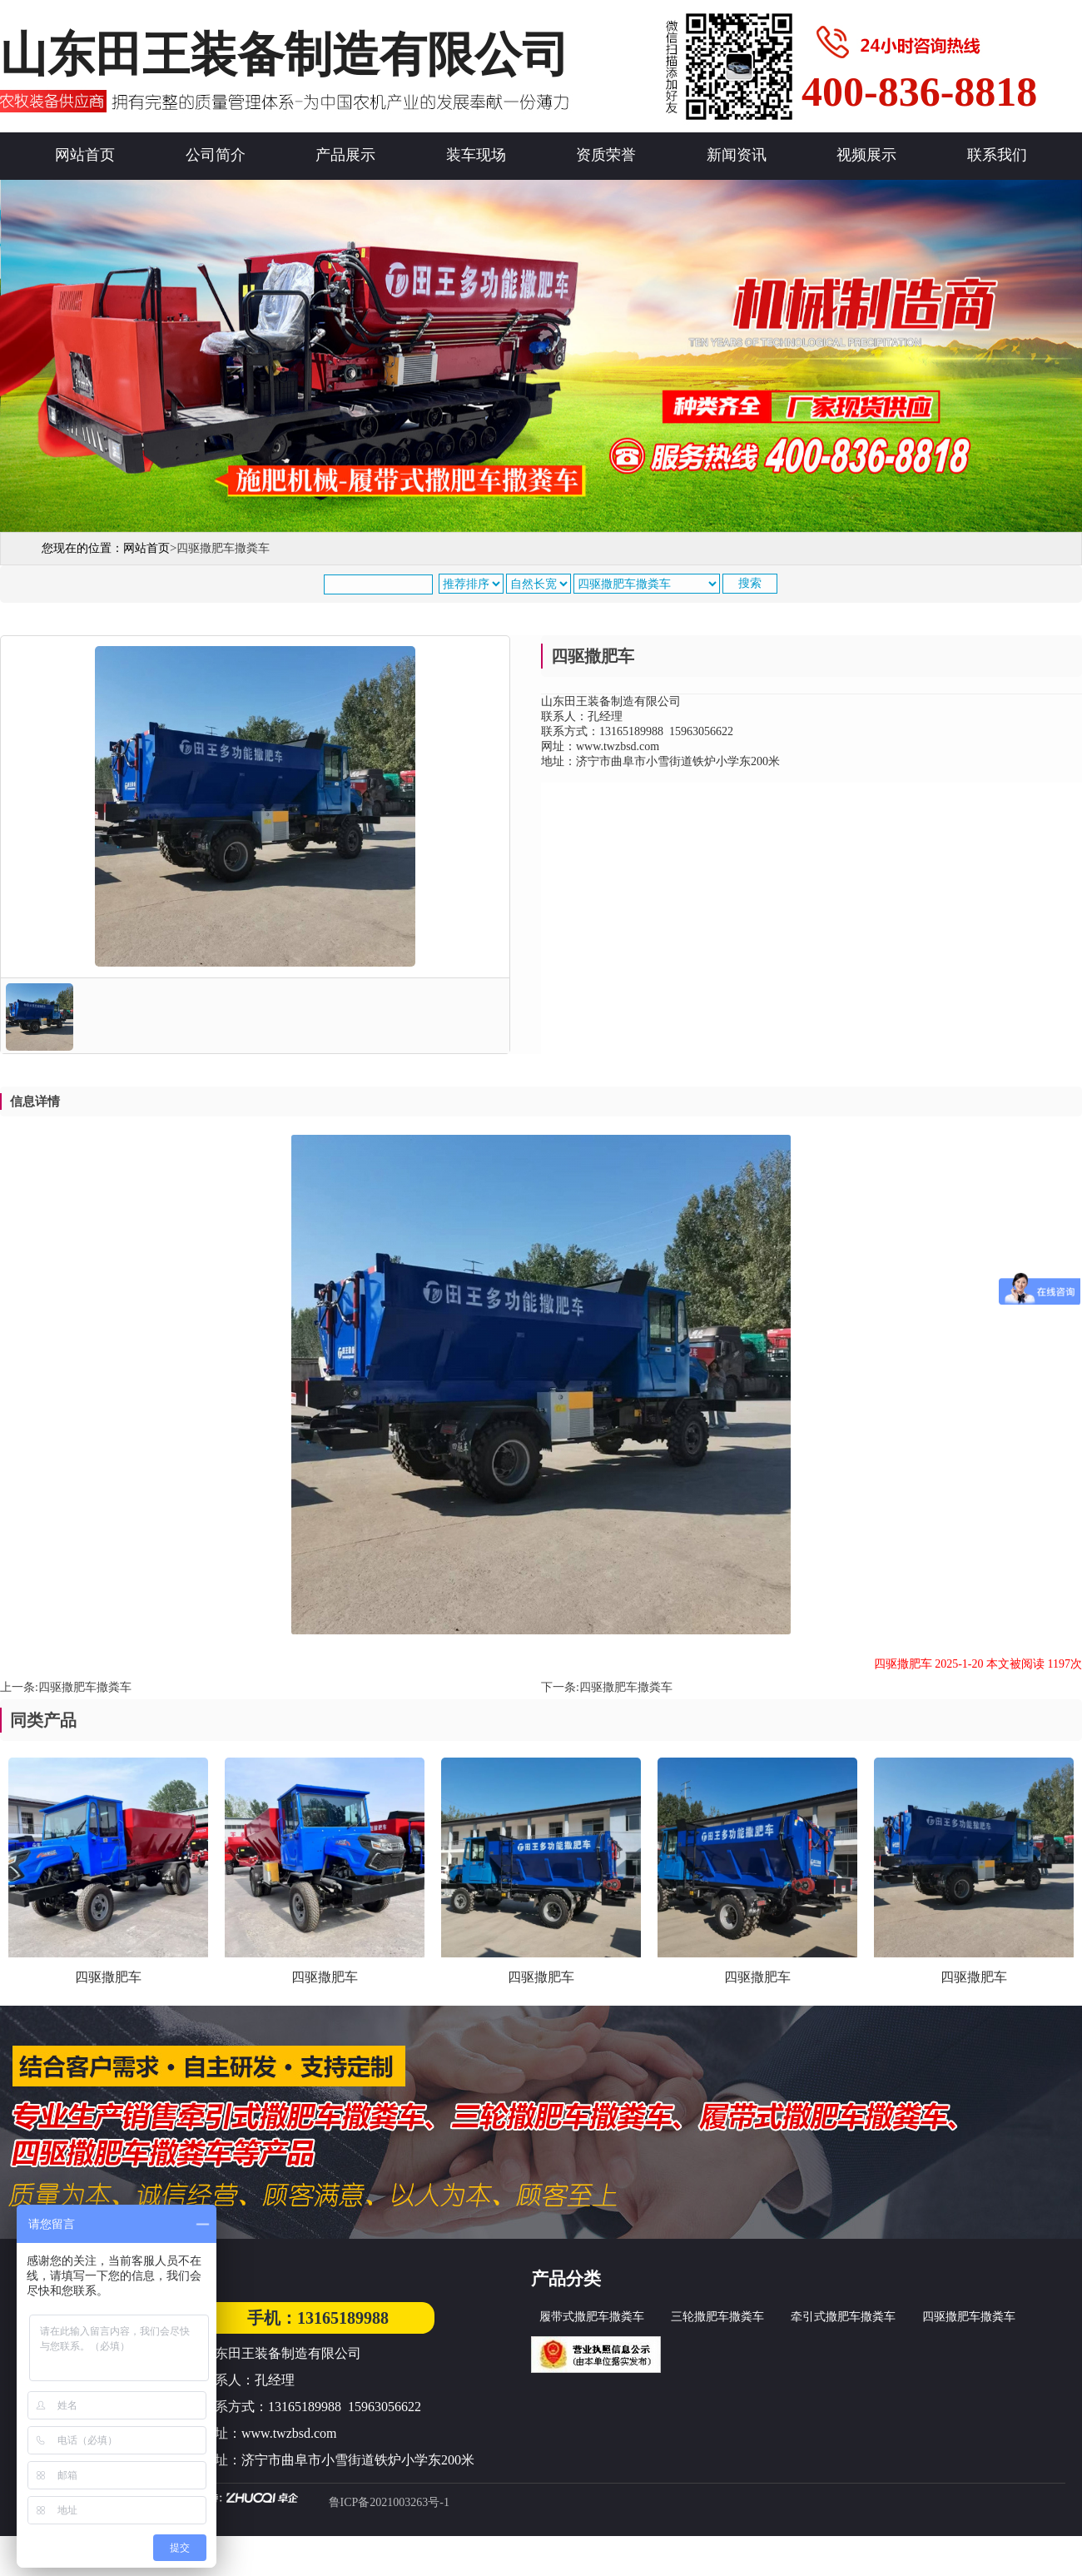 The image size is (1082, 2576). Describe the element at coordinates (216, 155) in the screenshot. I see `公司简介` at that location.